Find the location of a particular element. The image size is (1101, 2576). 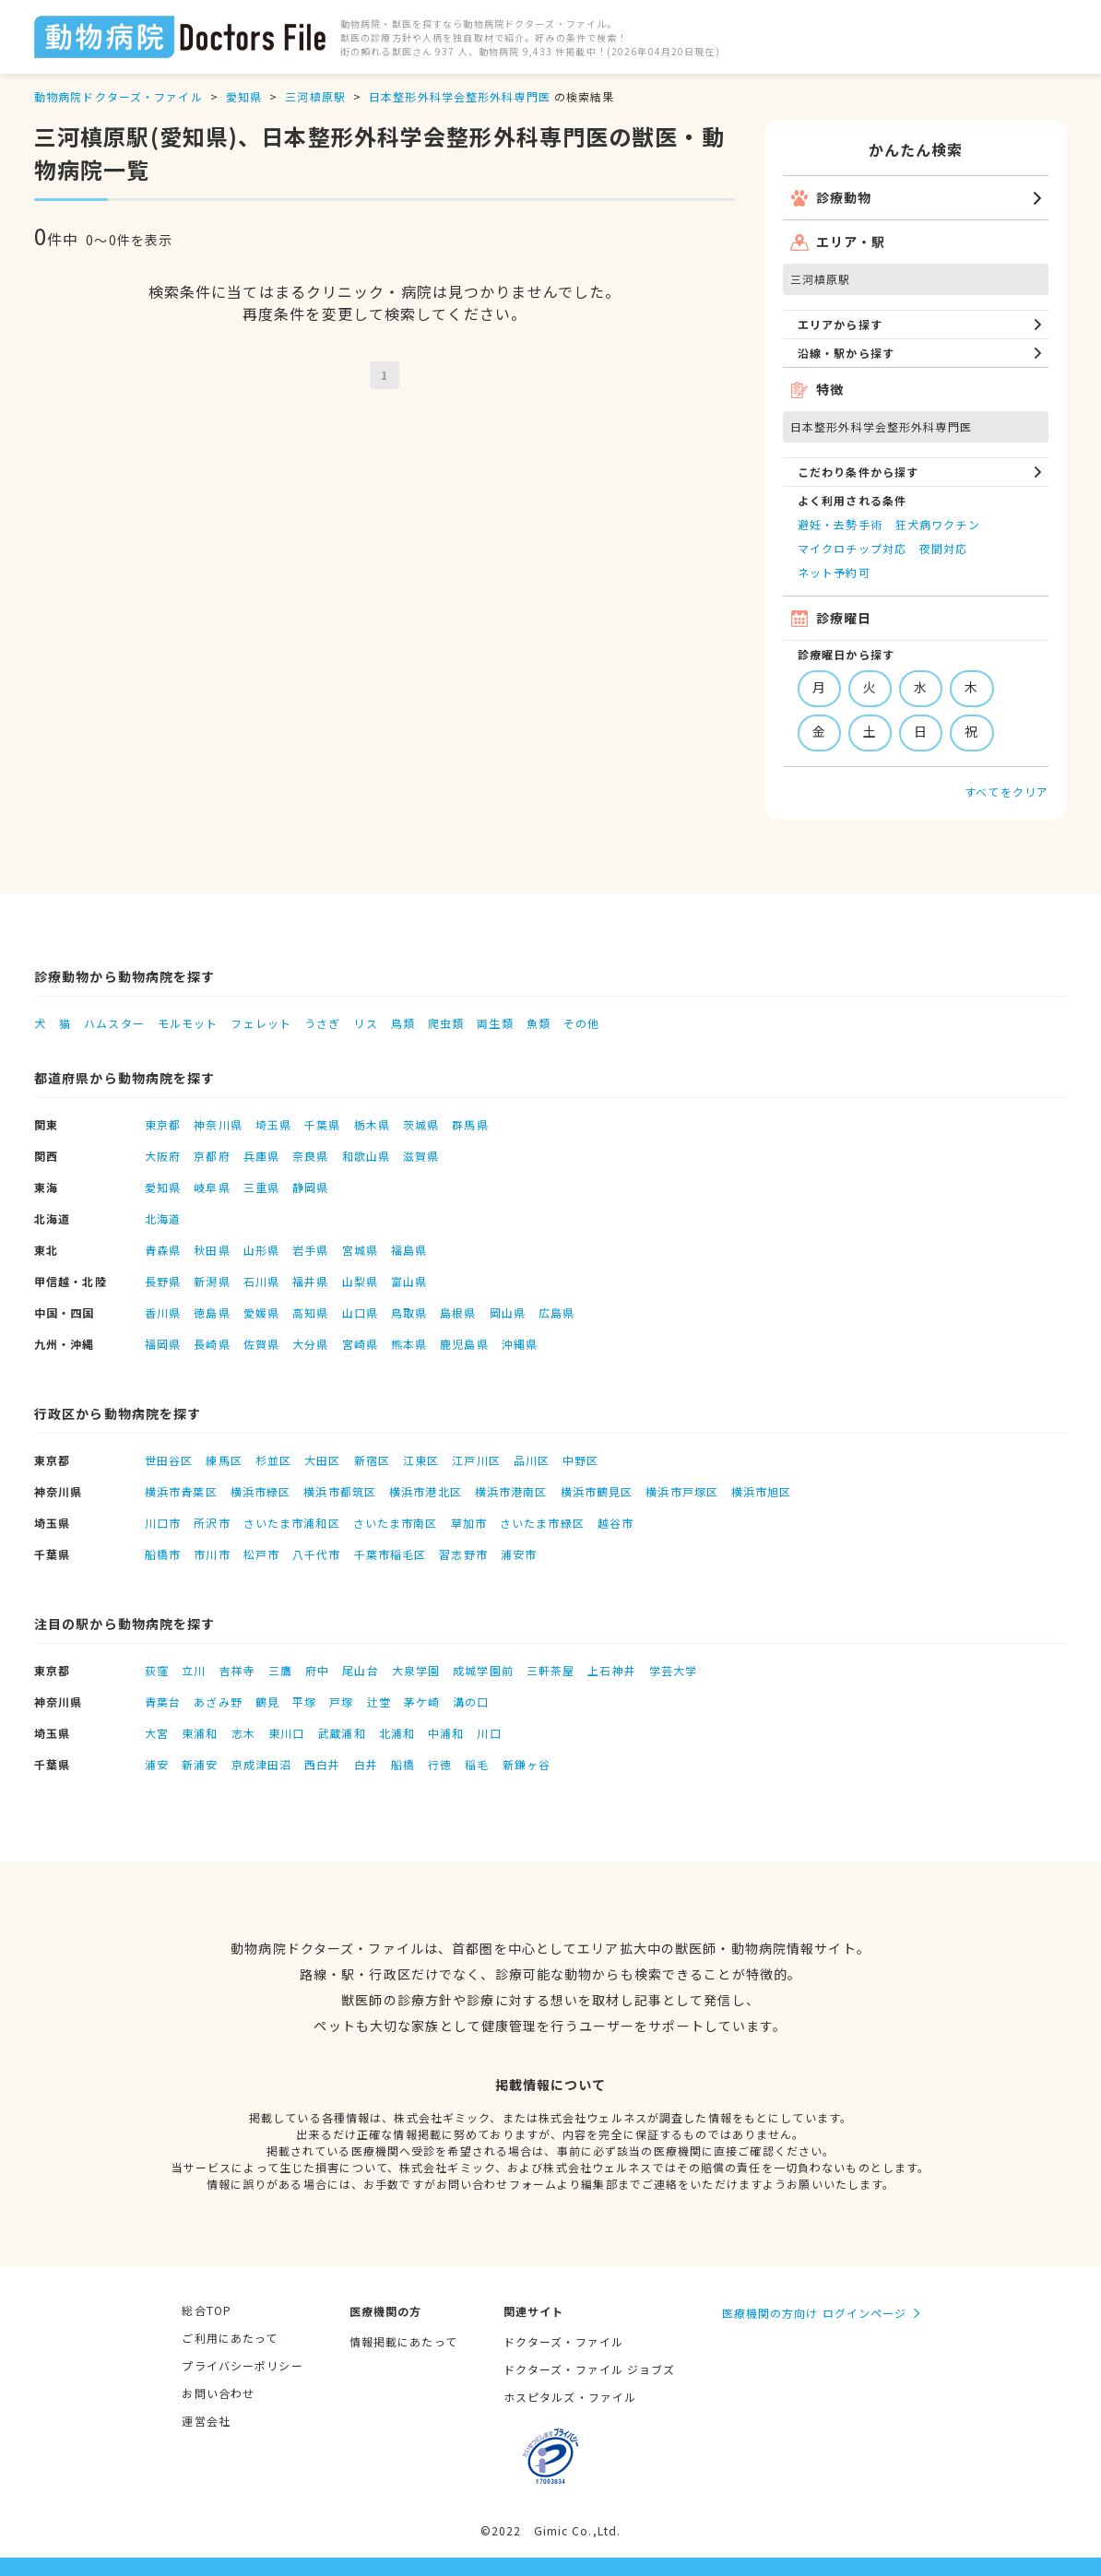

お問い合わせ is located at coordinates (218, 2393).